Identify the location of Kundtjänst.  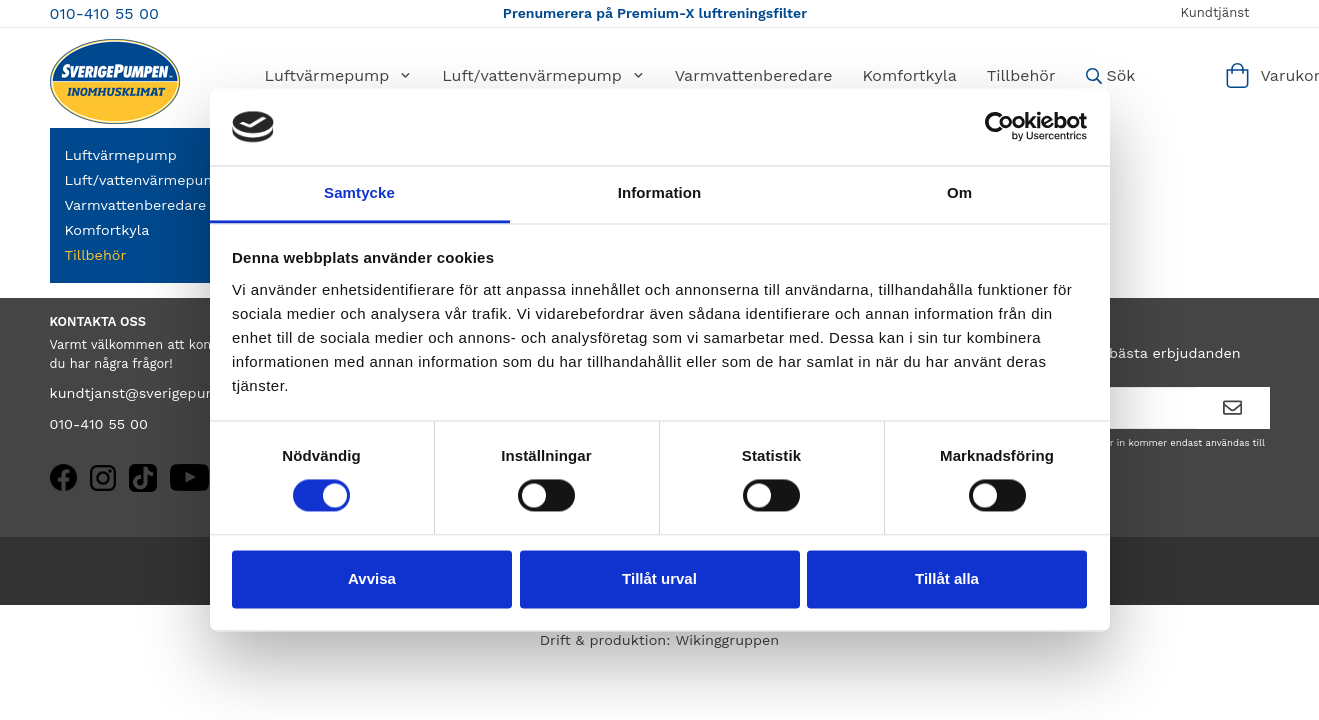
(1214, 12).